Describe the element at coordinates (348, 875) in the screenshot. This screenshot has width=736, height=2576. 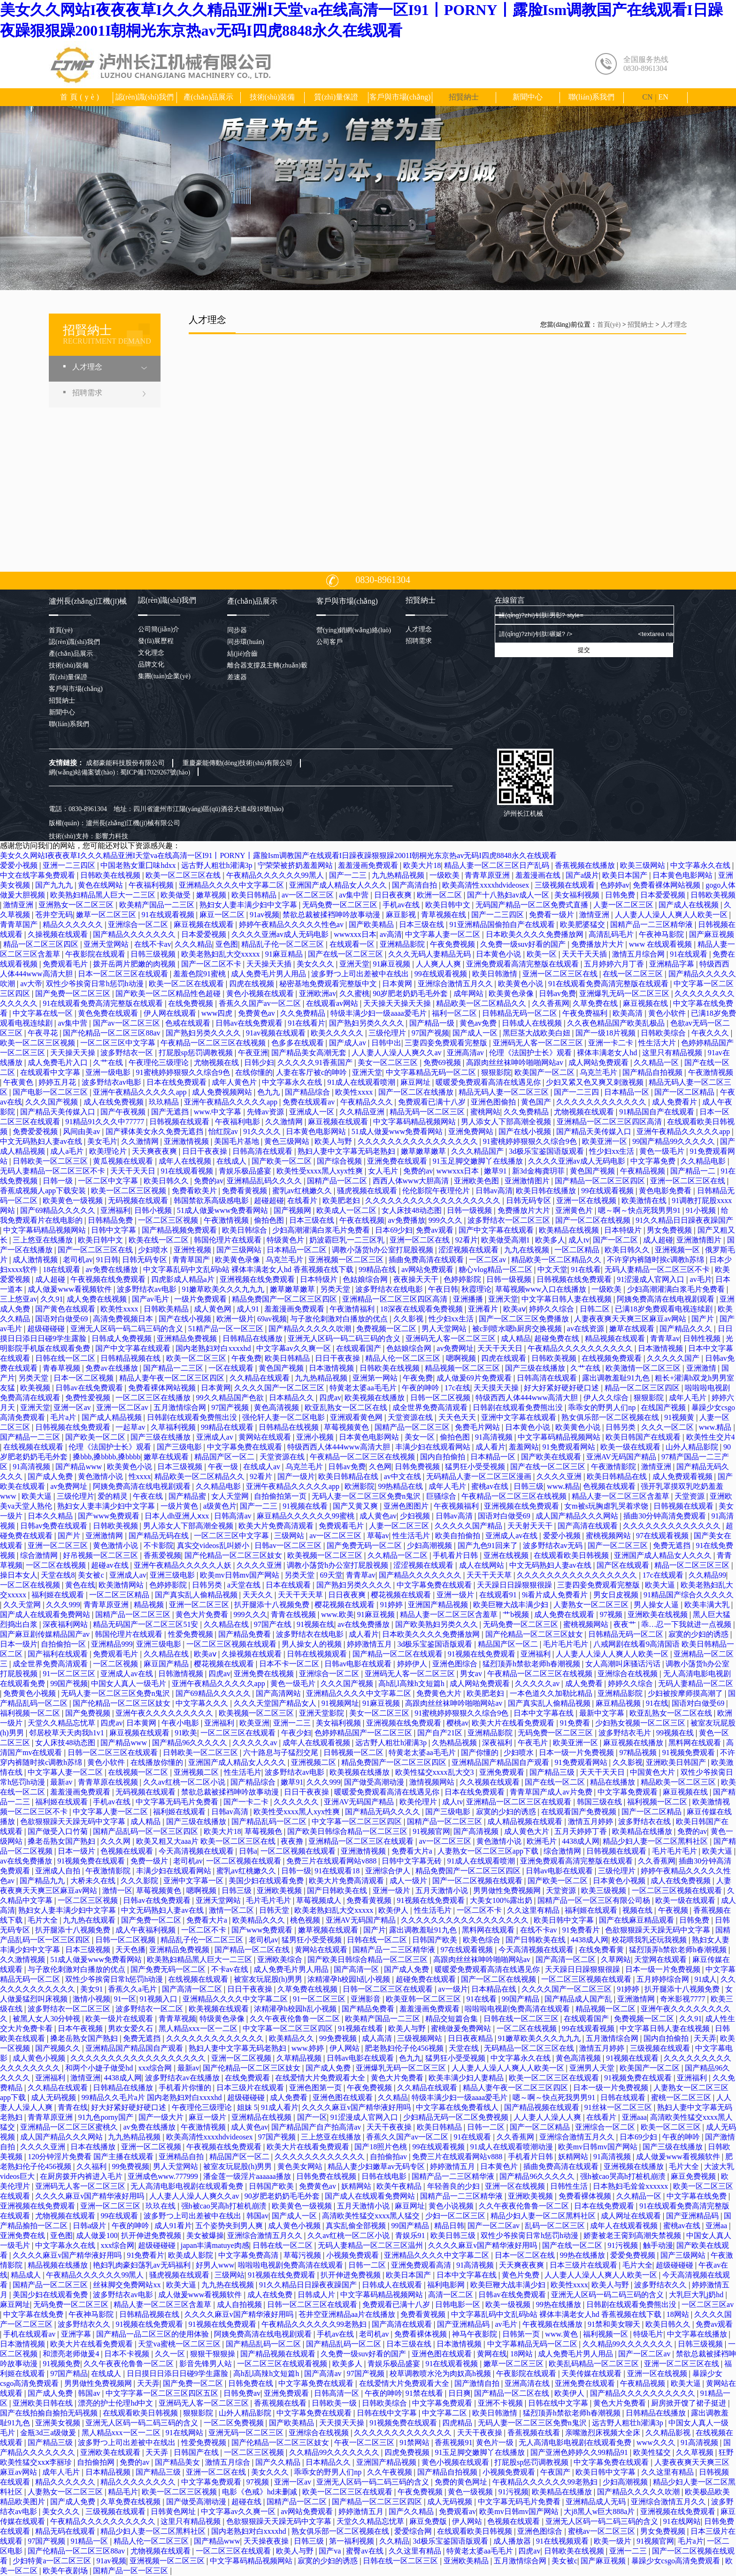
I see `国产一二三` at that location.